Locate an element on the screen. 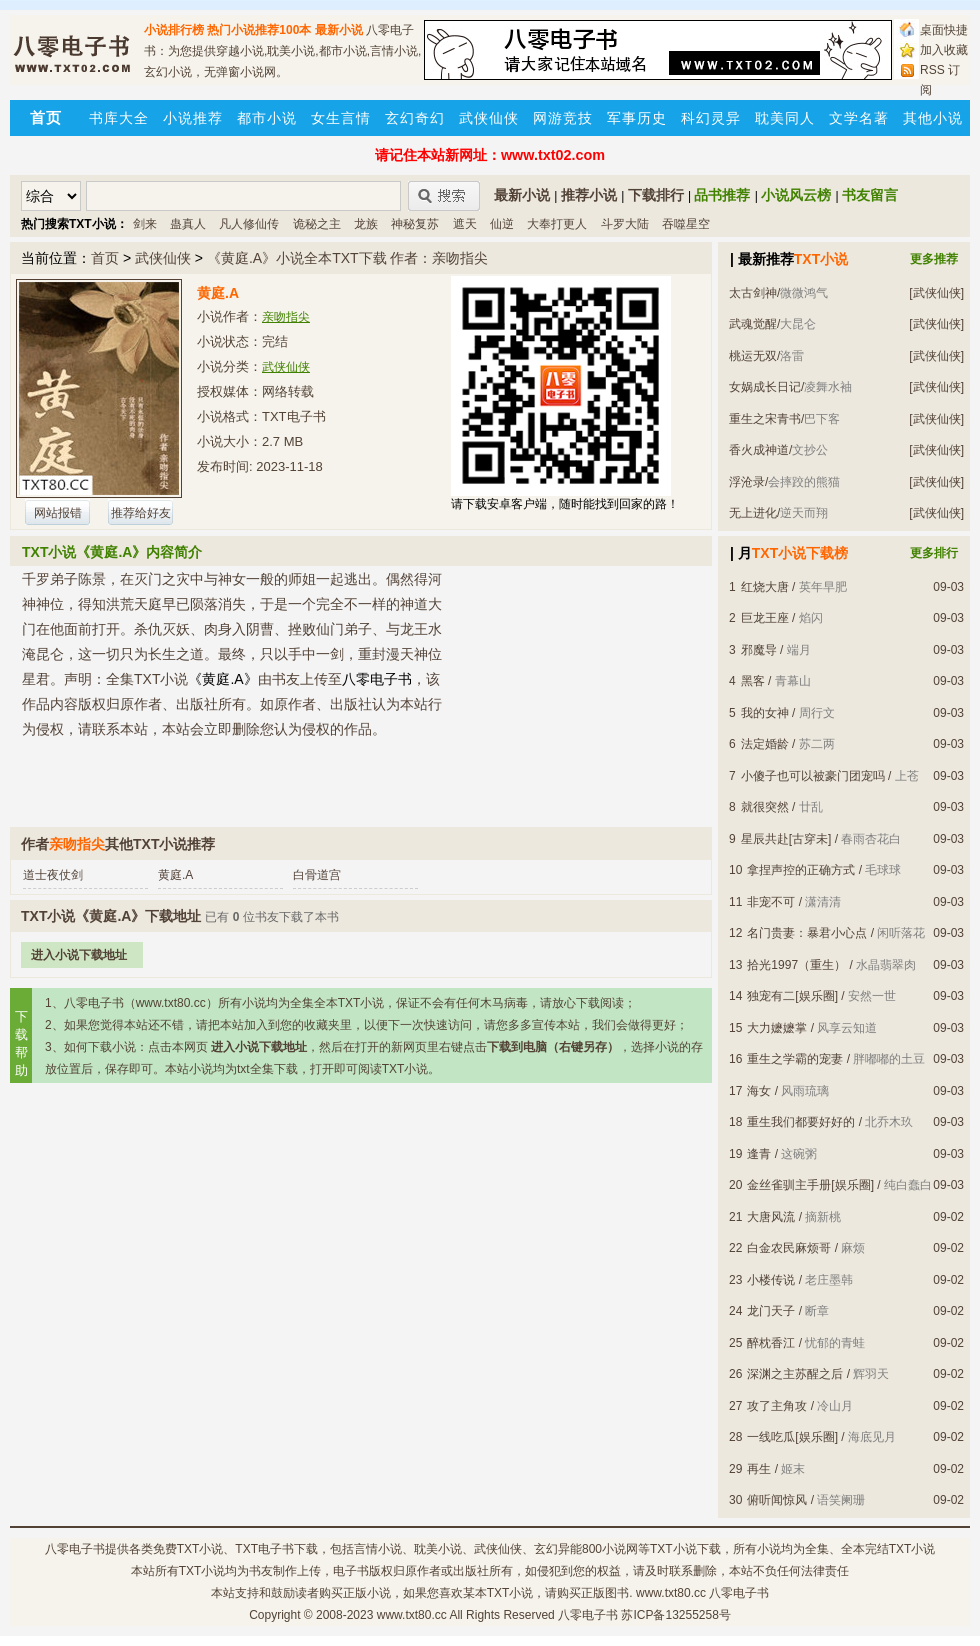 The width and height of the screenshot is (980, 1646). 军事历史 is located at coordinates (637, 118).